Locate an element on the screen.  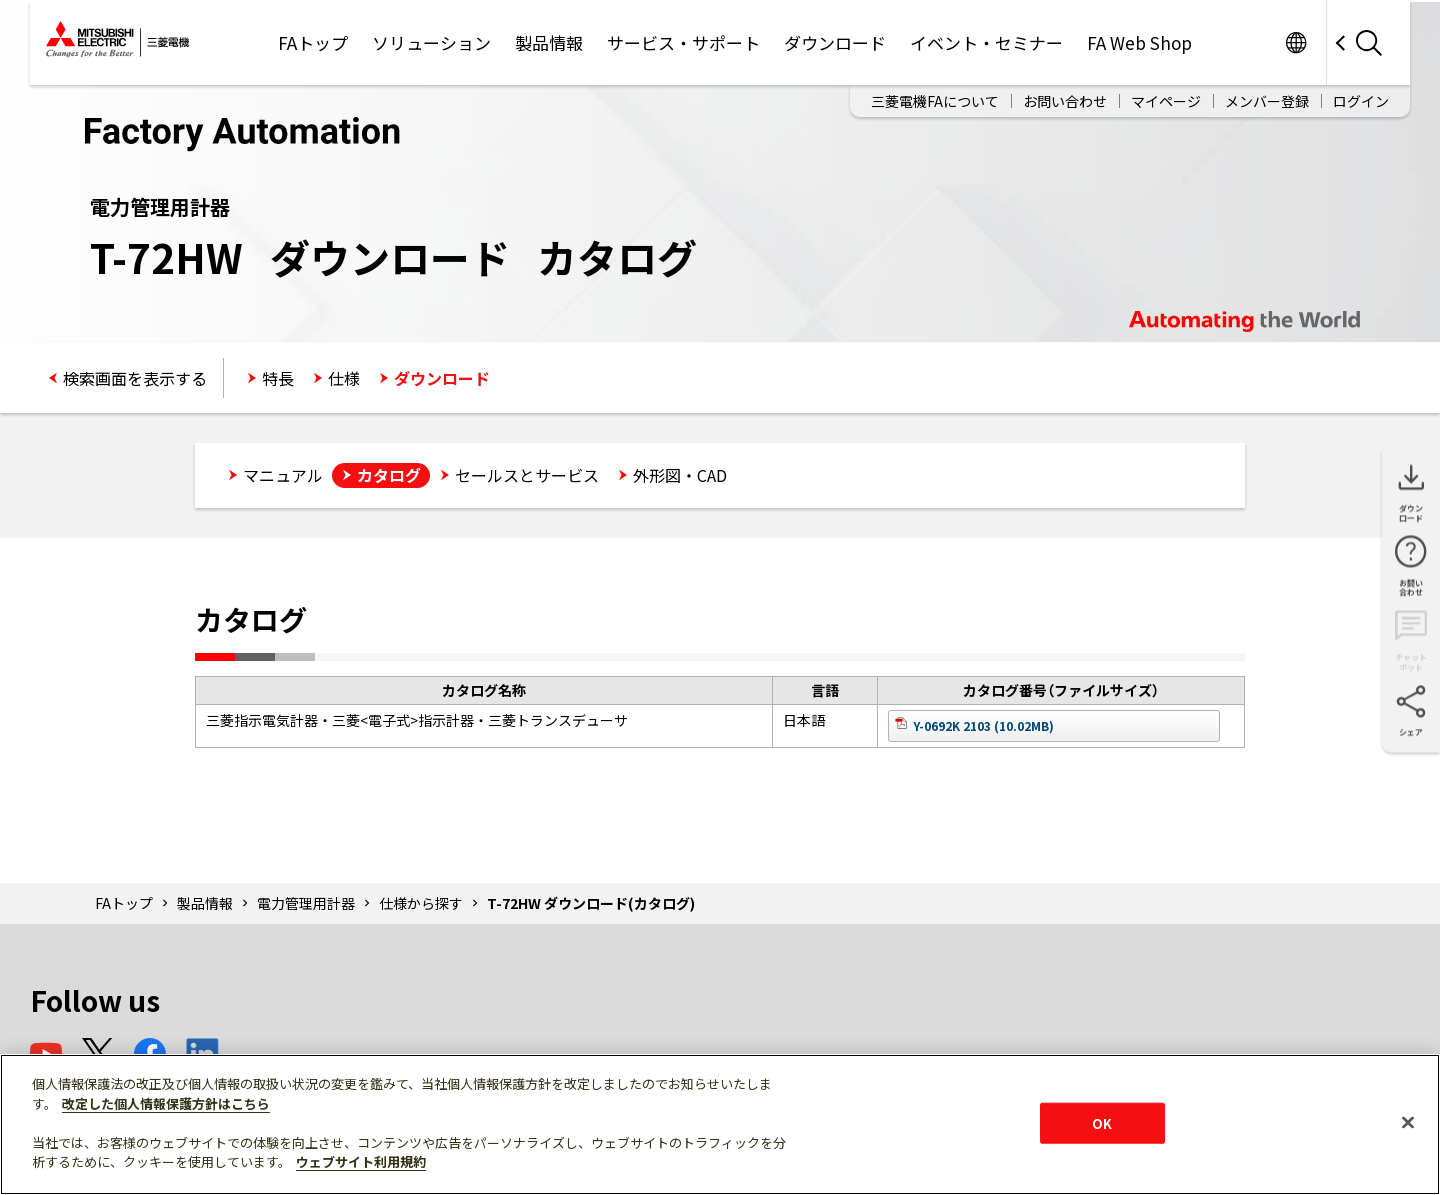
ログイン is located at coordinates (1361, 101).